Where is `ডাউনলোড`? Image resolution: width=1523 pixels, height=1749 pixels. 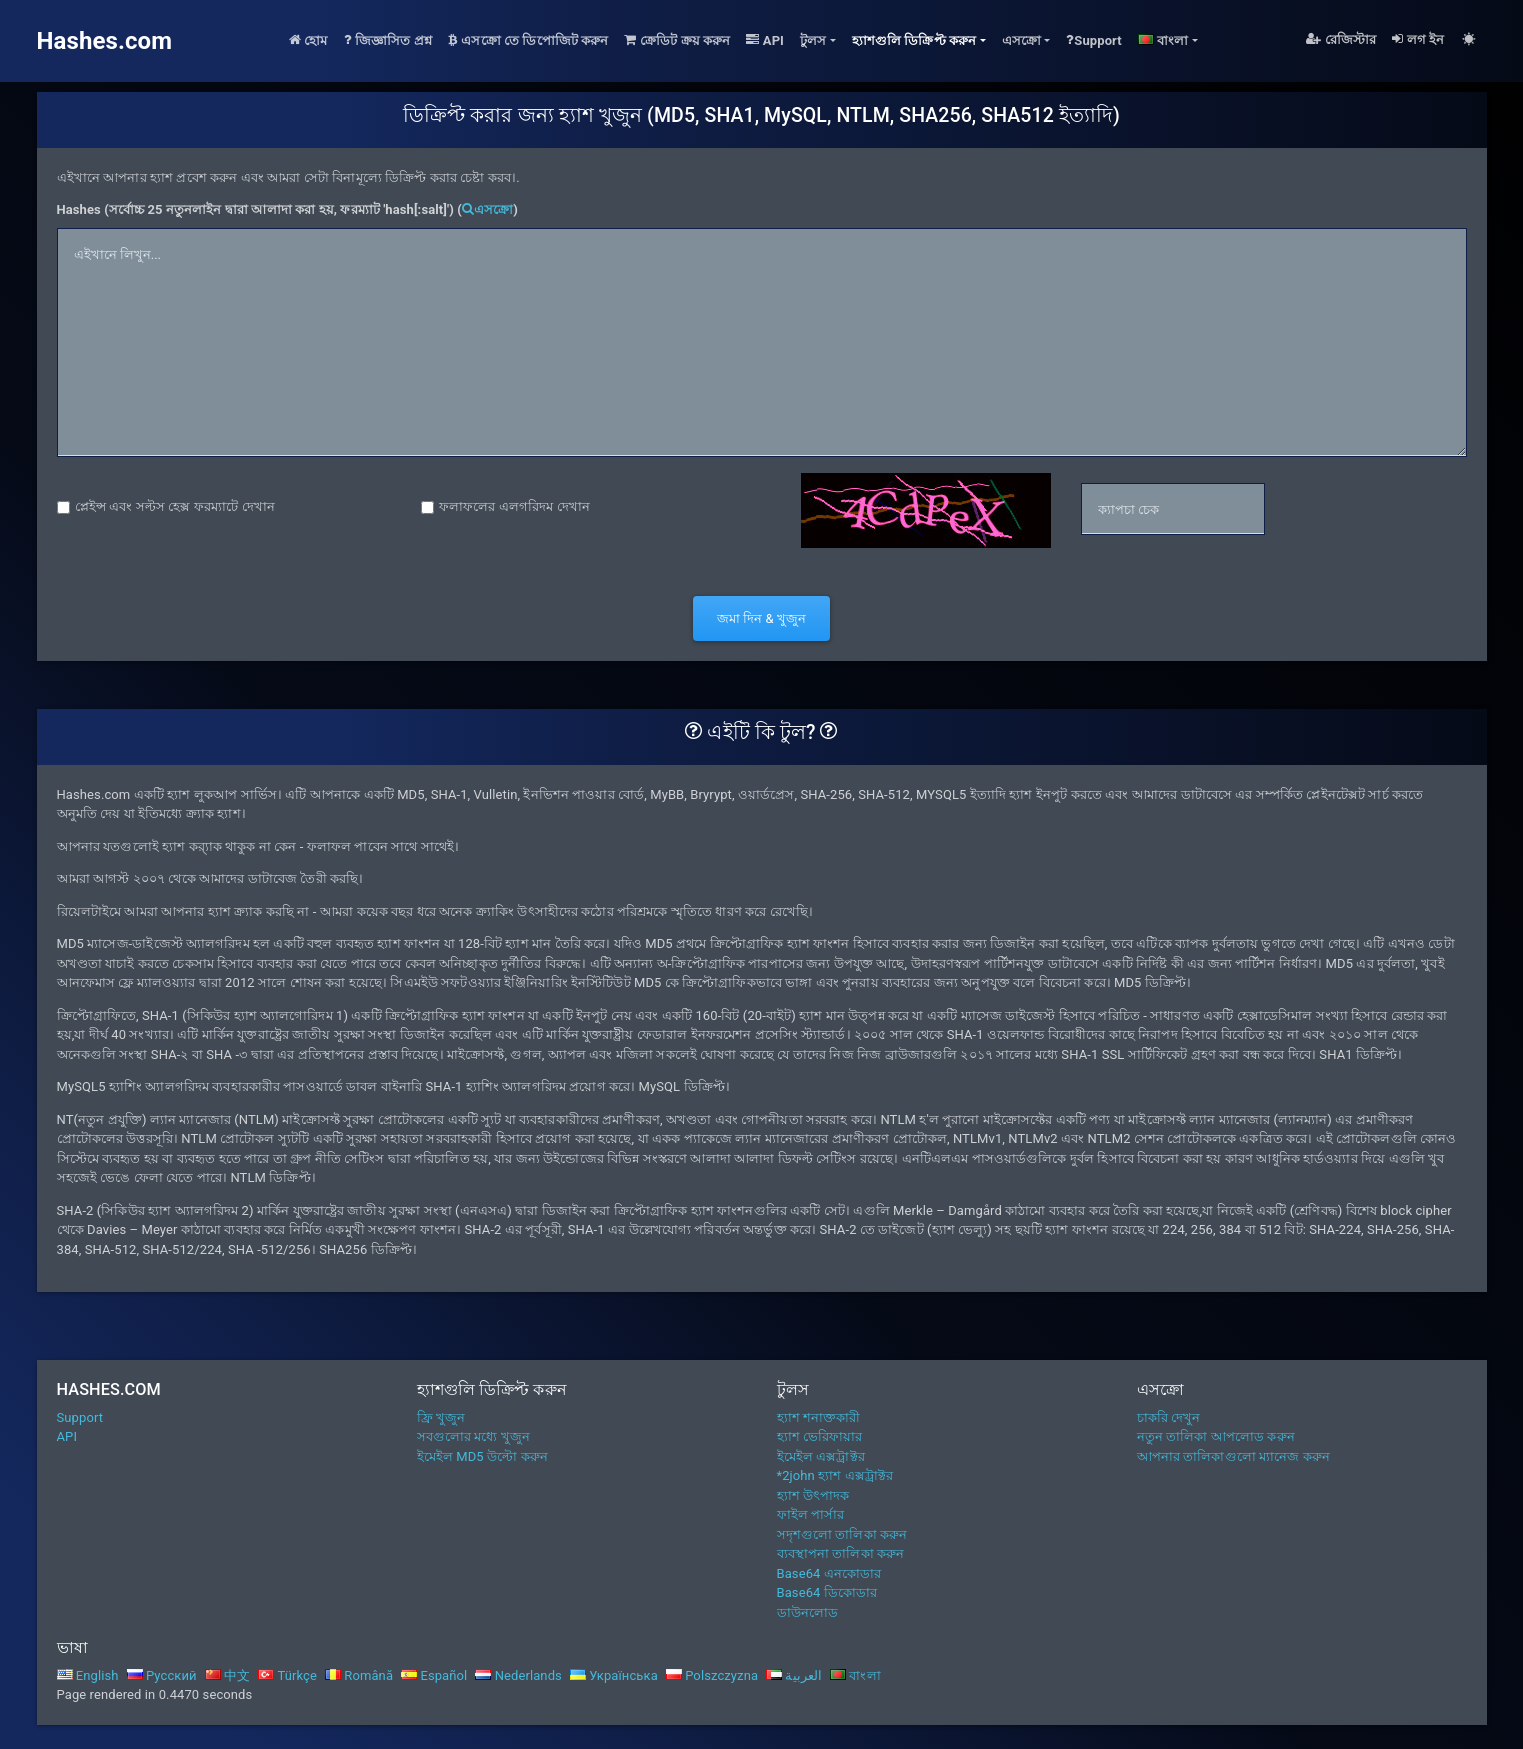 ডাউনলোড is located at coordinates (808, 1612).